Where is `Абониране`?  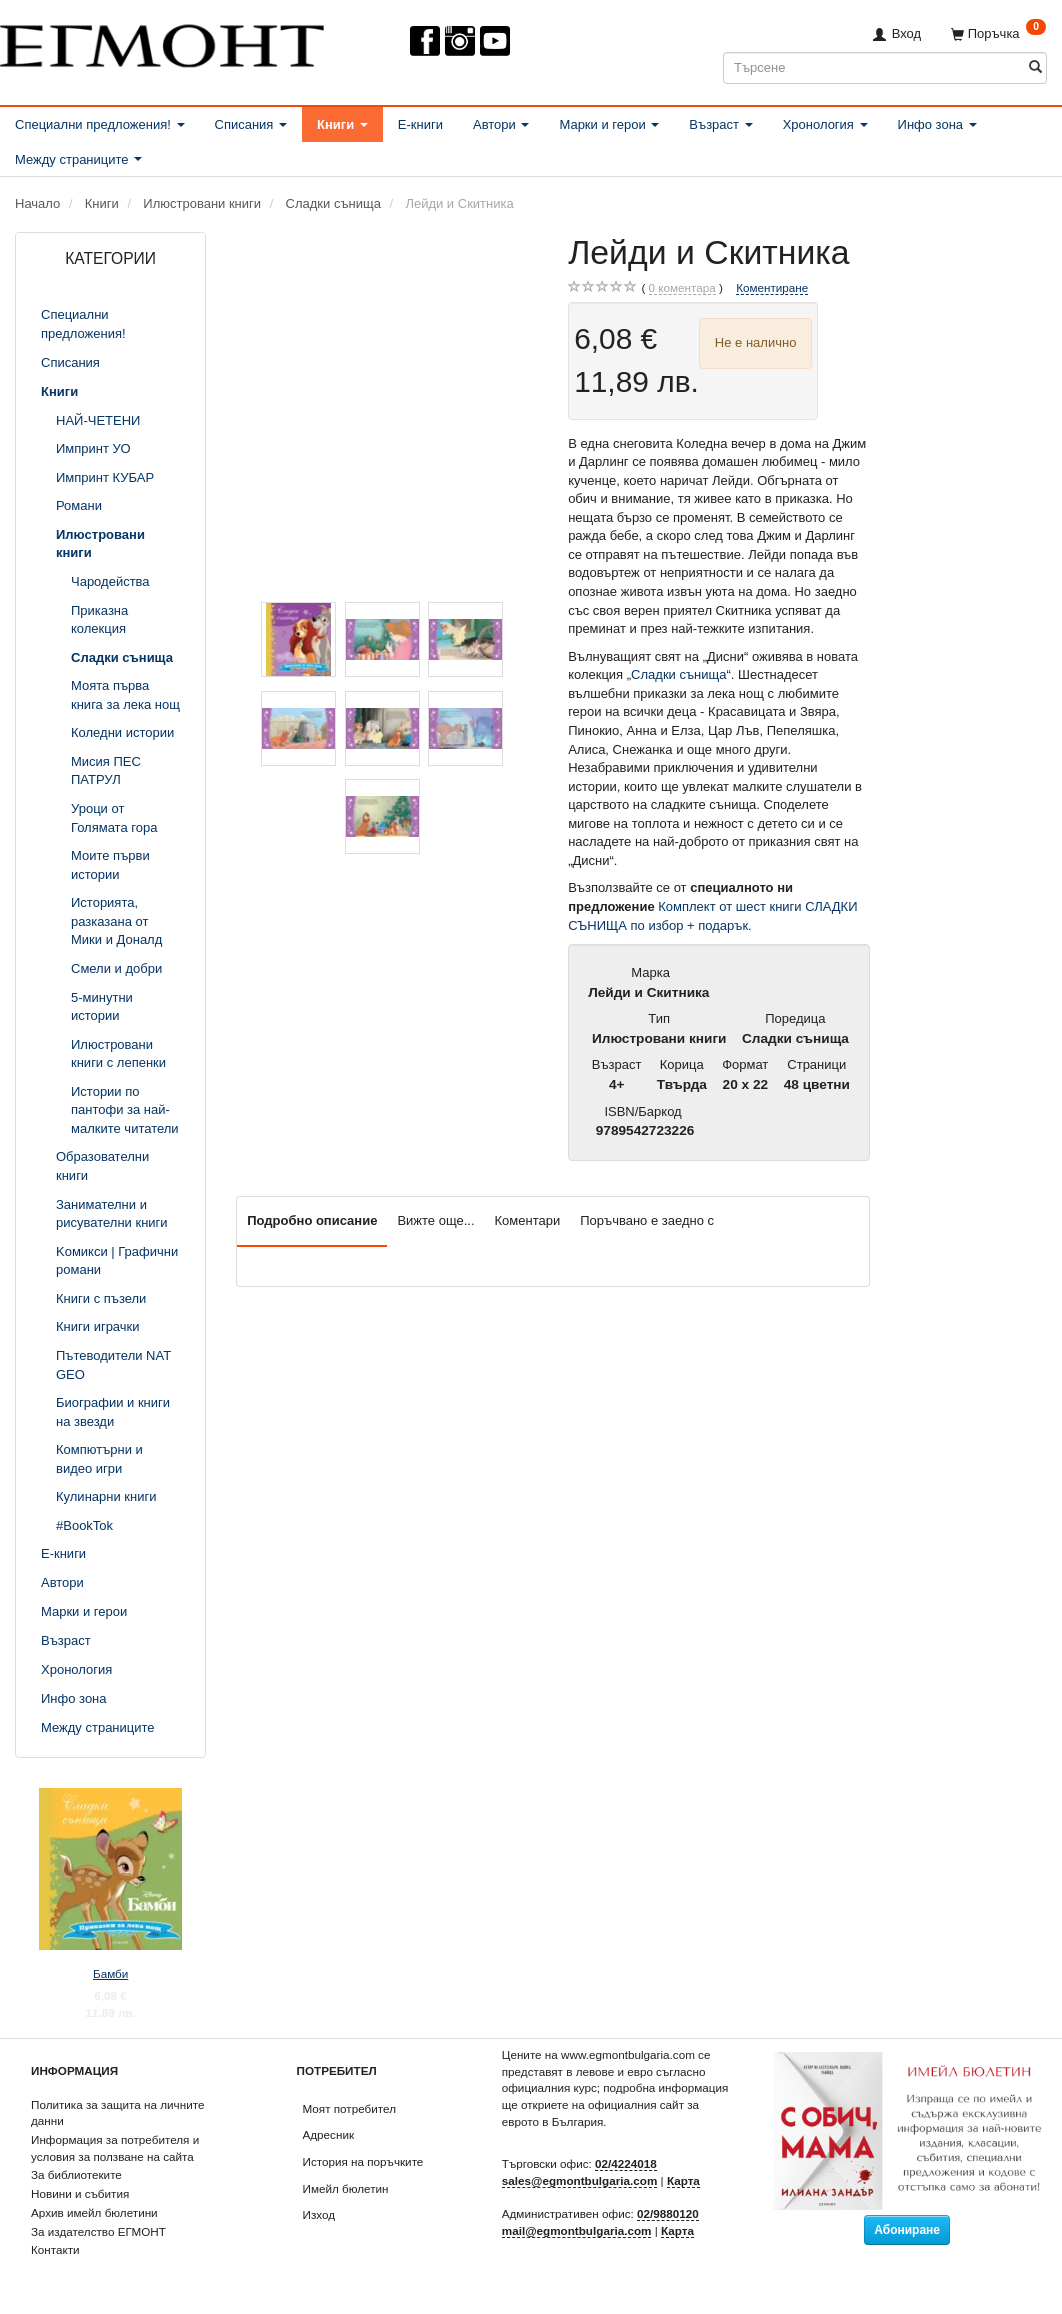 Абониране is located at coordinates (907, 2230).